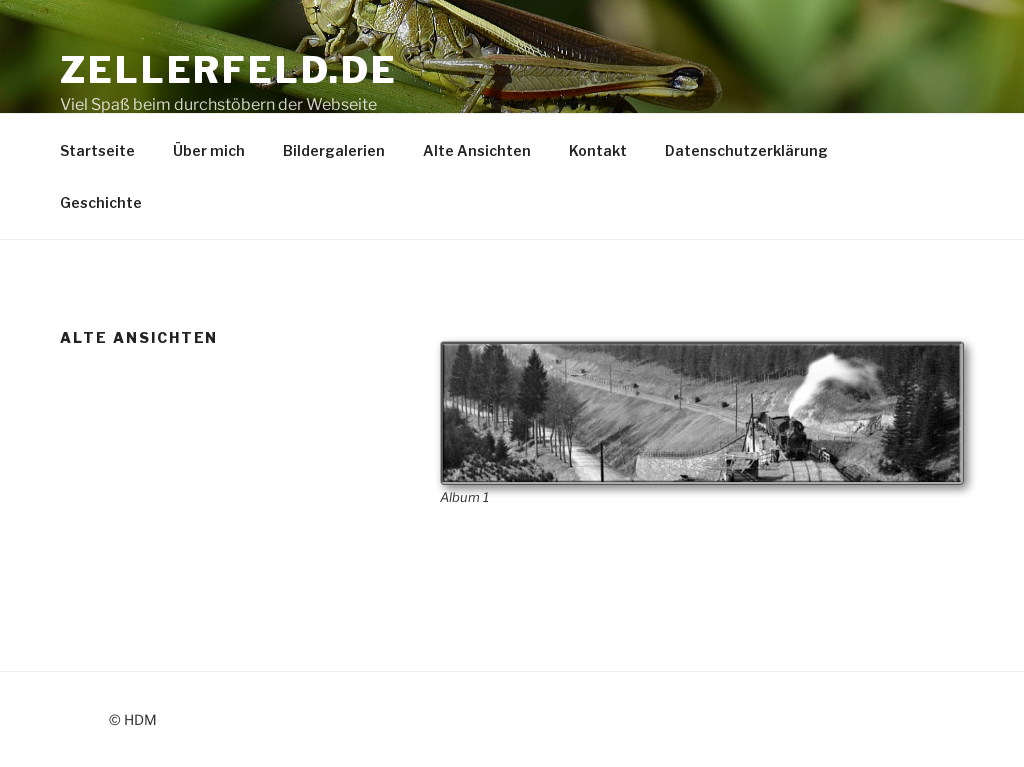 Image resolution: width=1024 pixels, height=767 pixels. What do you see at coordinates (598, 150) in the screenshot?
I see `Kontakt` at bounding box center [598, 150].